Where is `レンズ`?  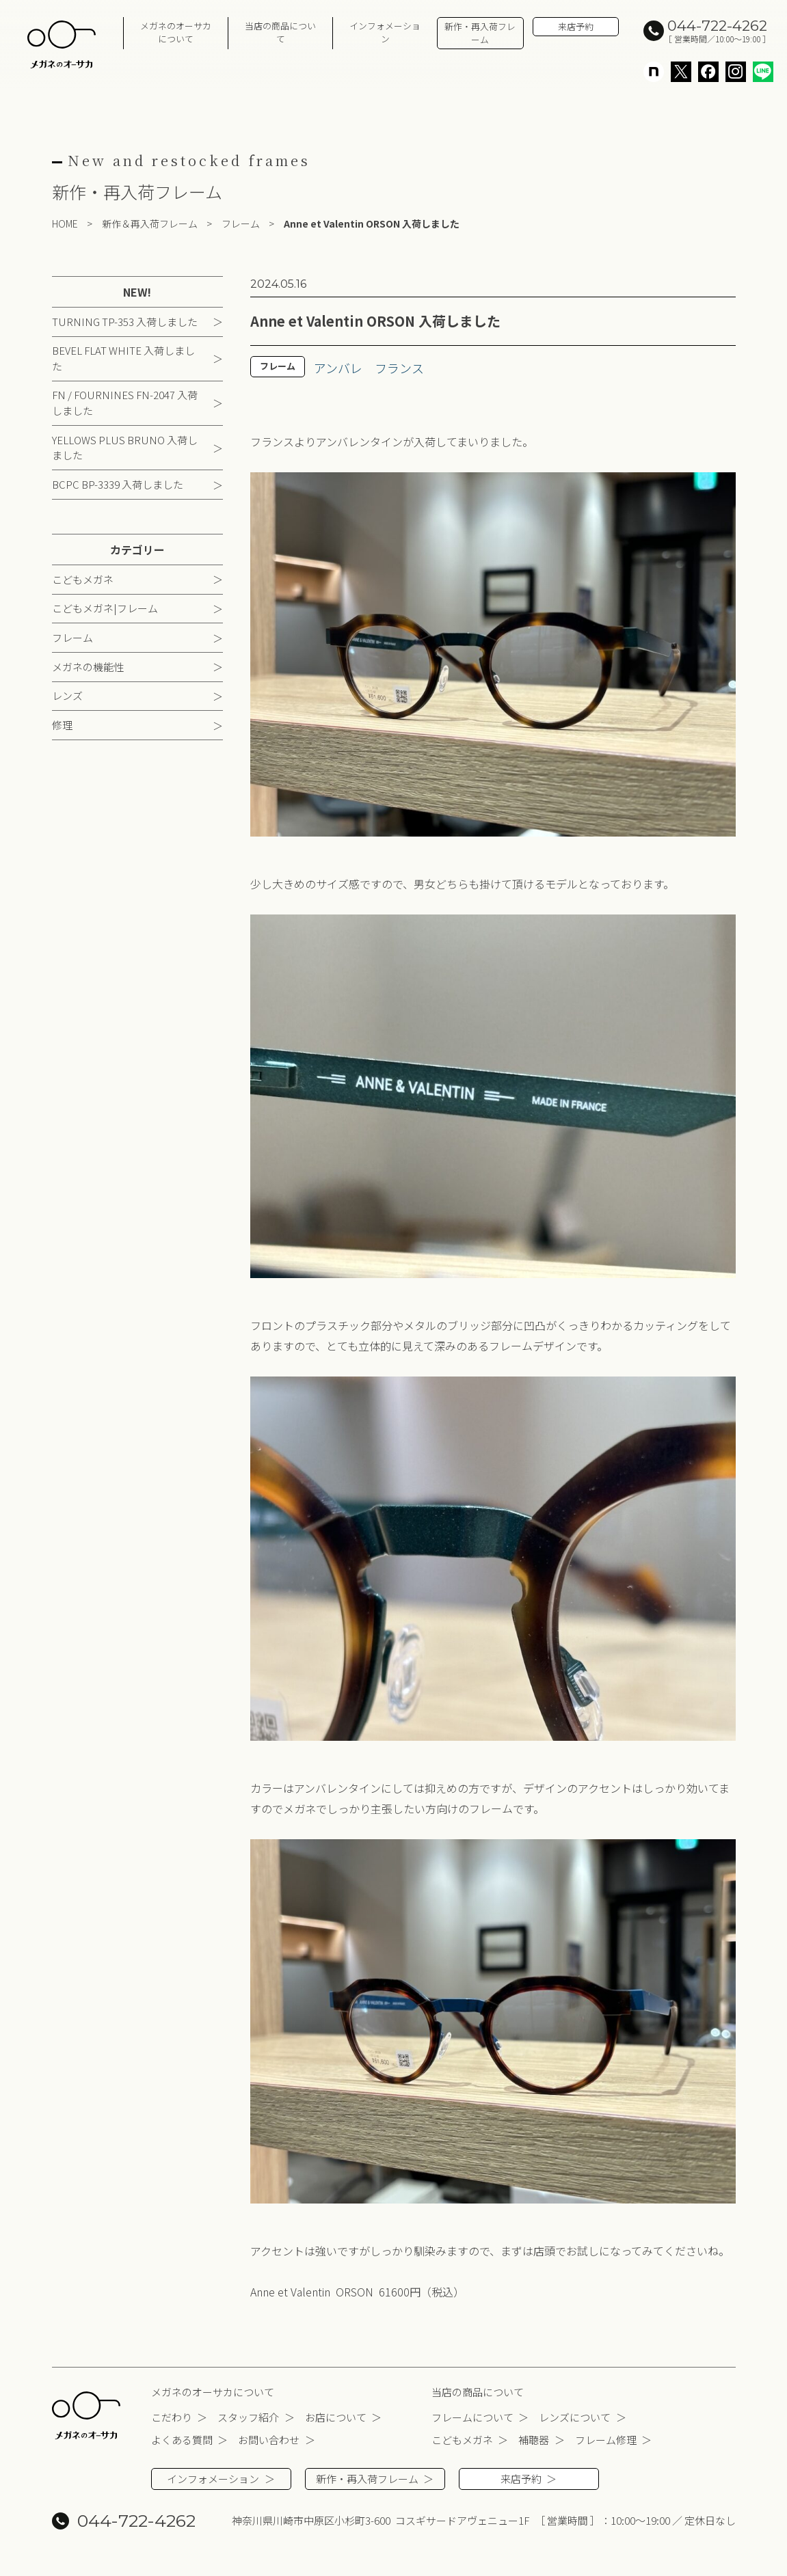 レンズ is located at coordinates (67, 695).